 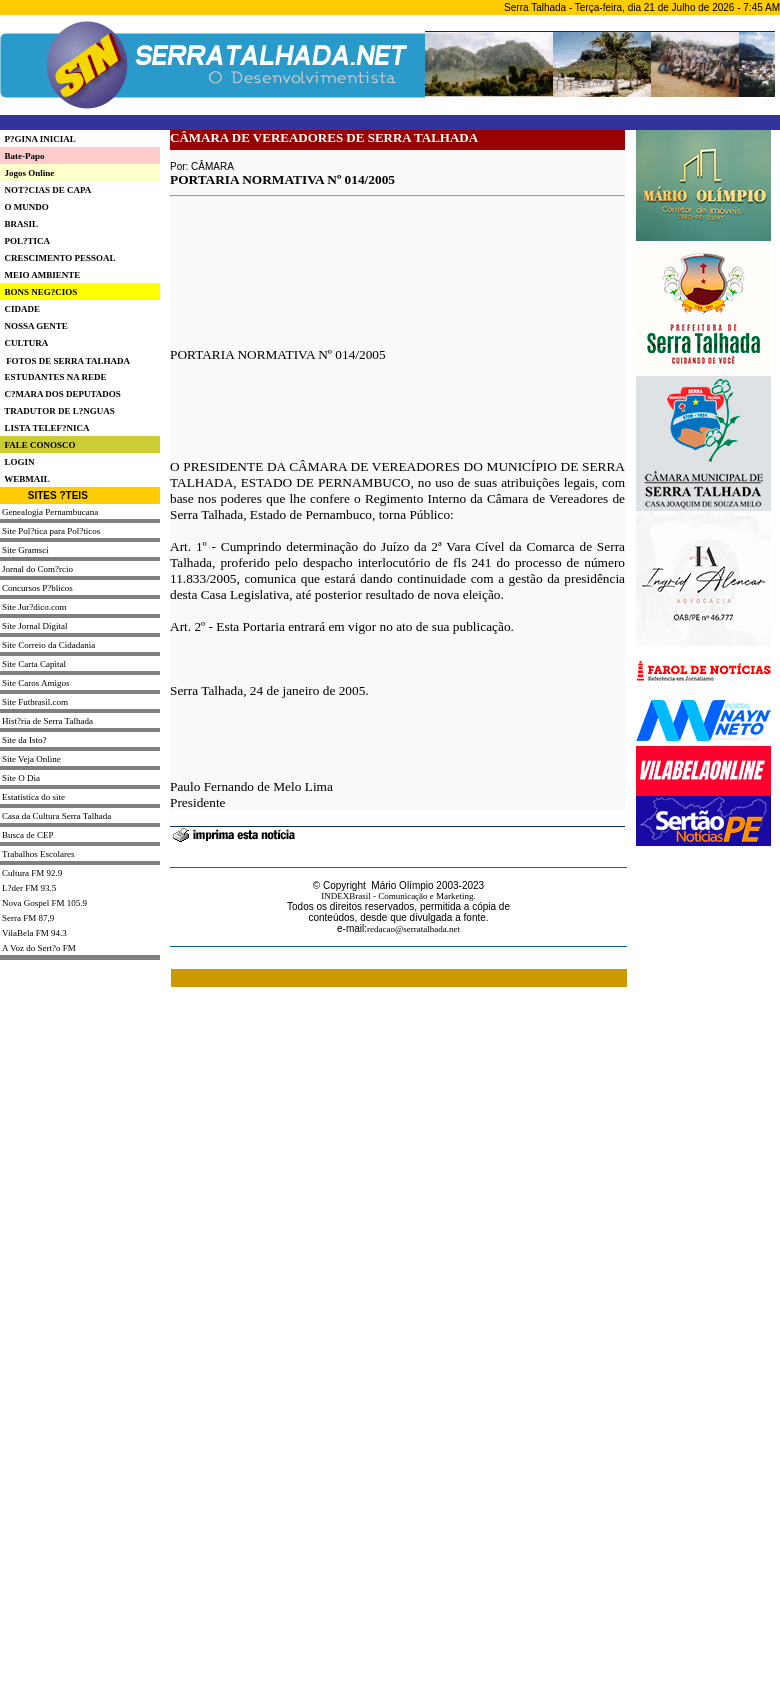 What do you see at coordinates (25, 479) in the screenshot?
I see `WEBMAIL` at bounding box center [25, 479].